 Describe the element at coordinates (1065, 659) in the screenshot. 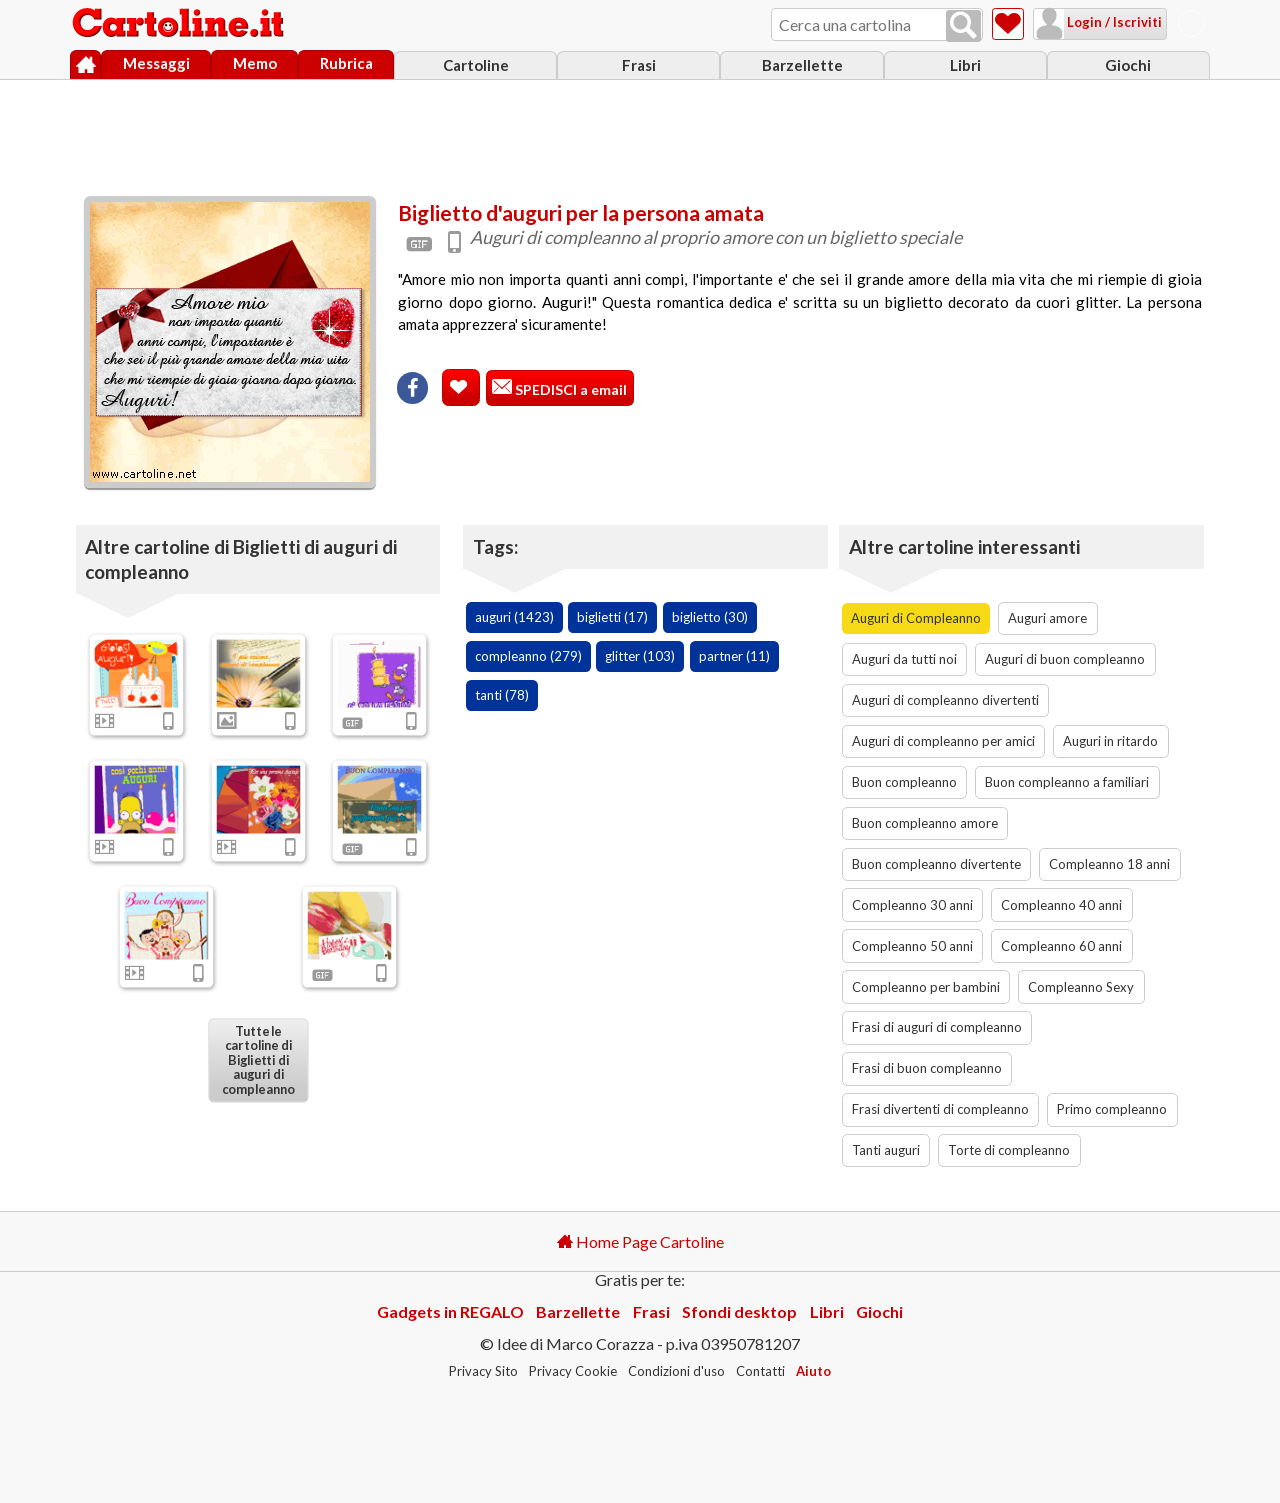

I see `Auguri di buon compleanno` at that location.